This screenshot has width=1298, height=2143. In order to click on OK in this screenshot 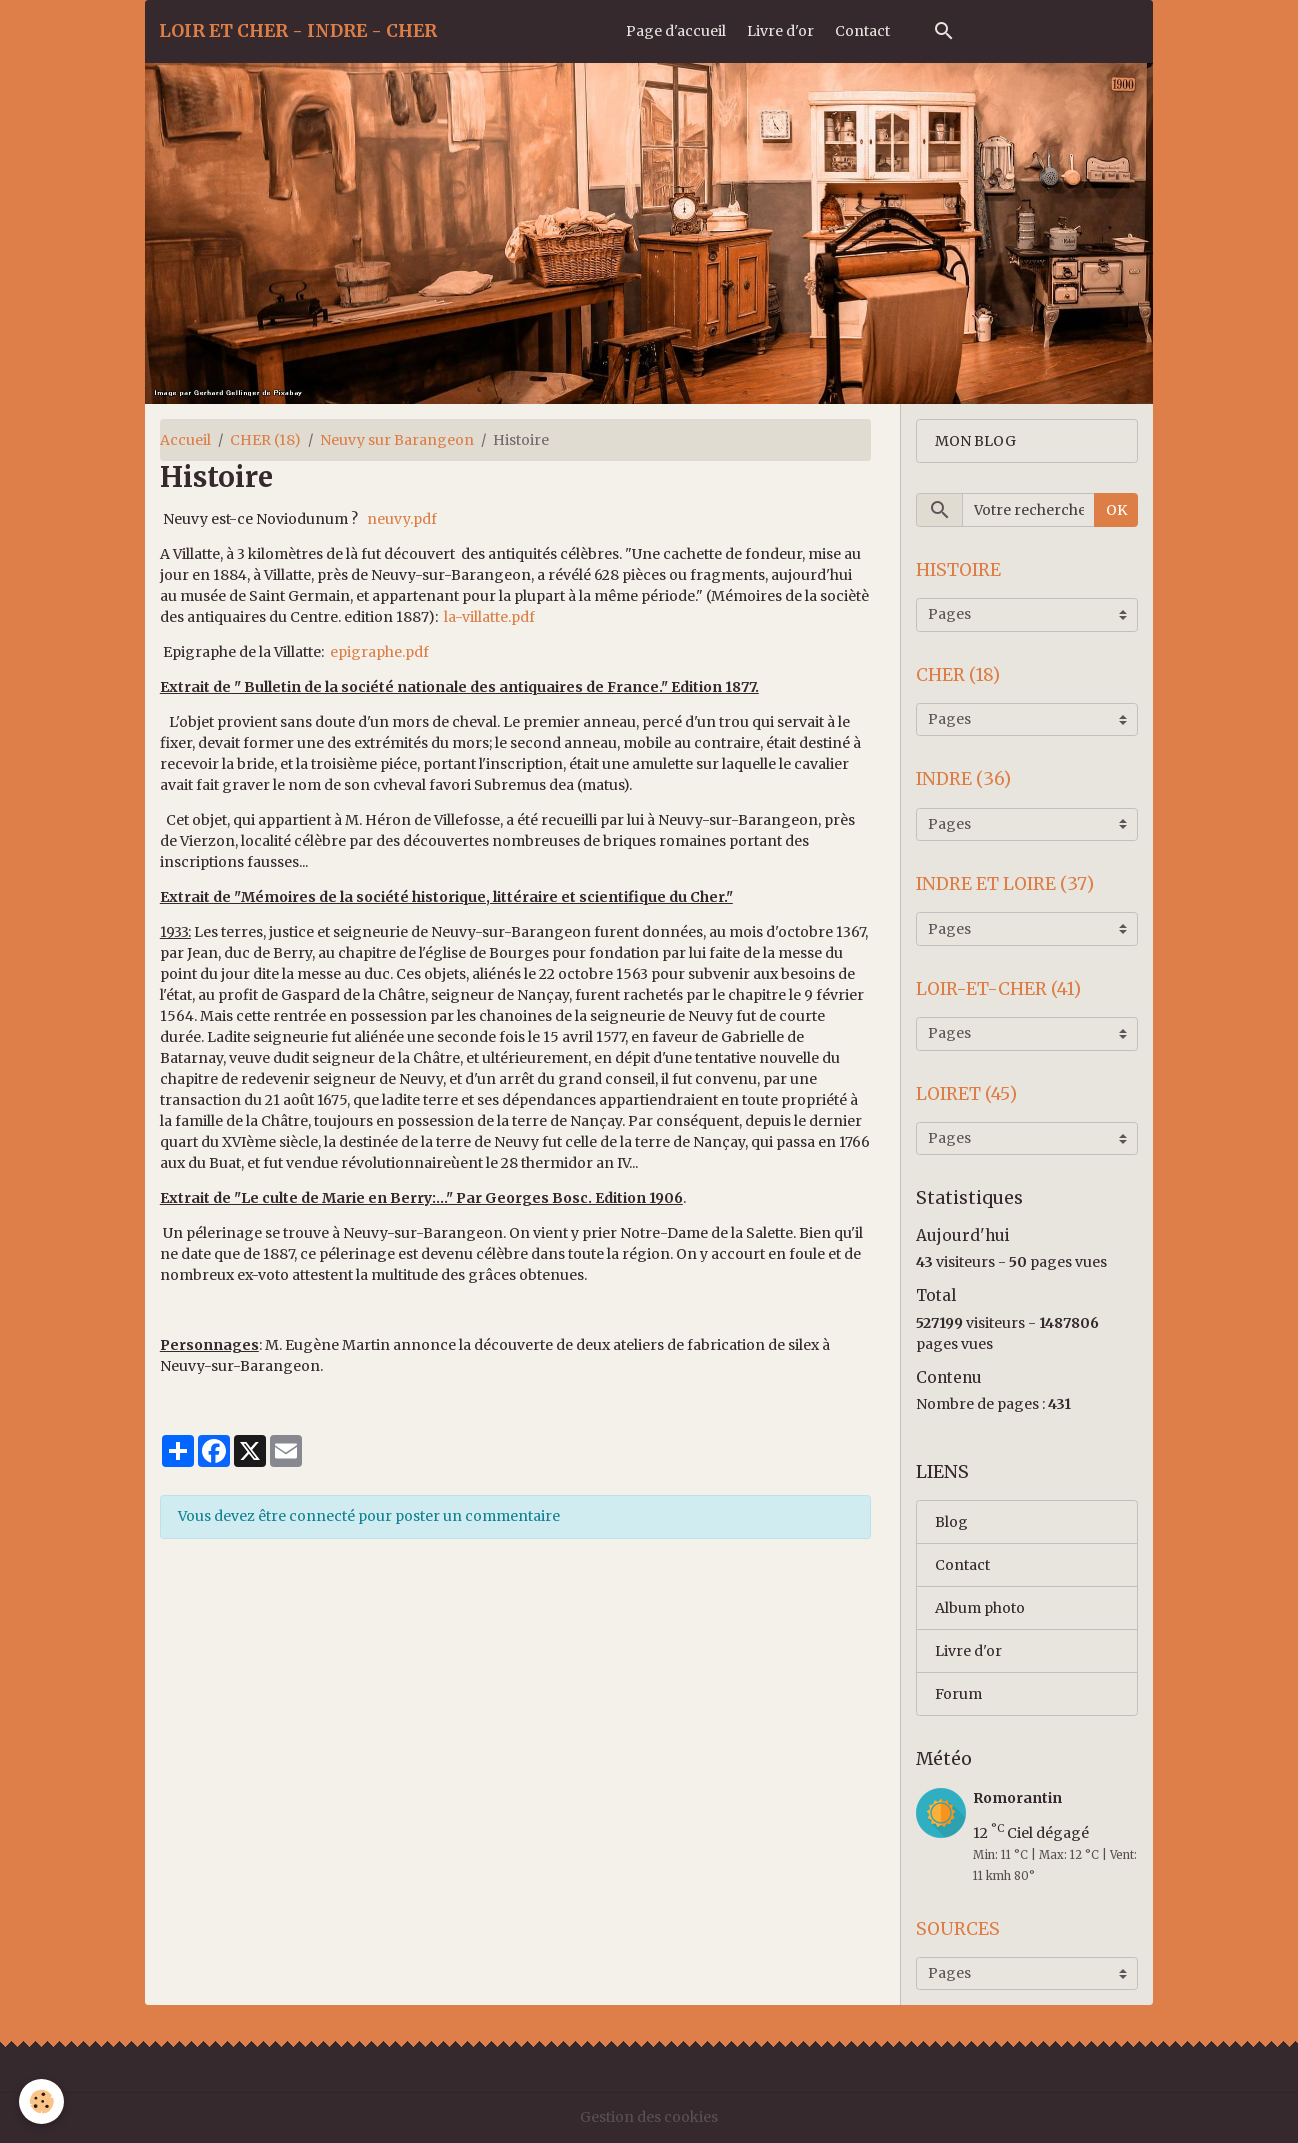, I will do `click(1116, 510)`.